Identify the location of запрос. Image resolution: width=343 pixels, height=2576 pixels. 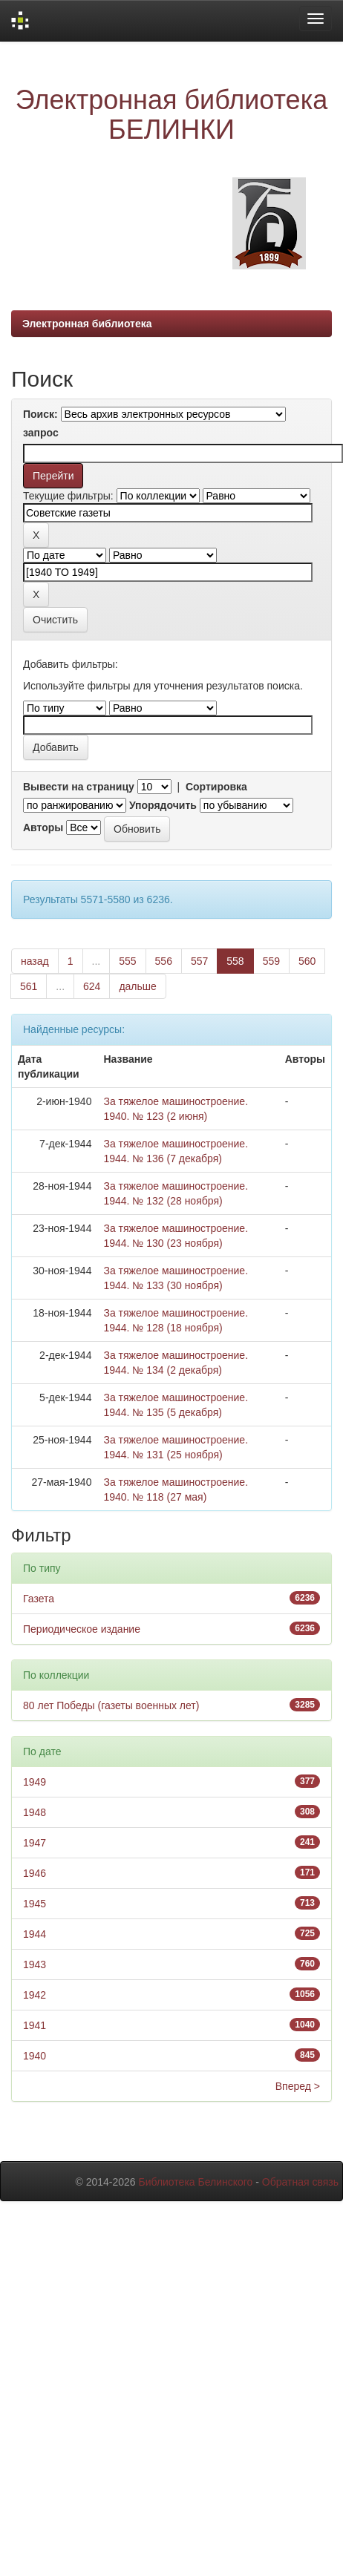
(41, 433).